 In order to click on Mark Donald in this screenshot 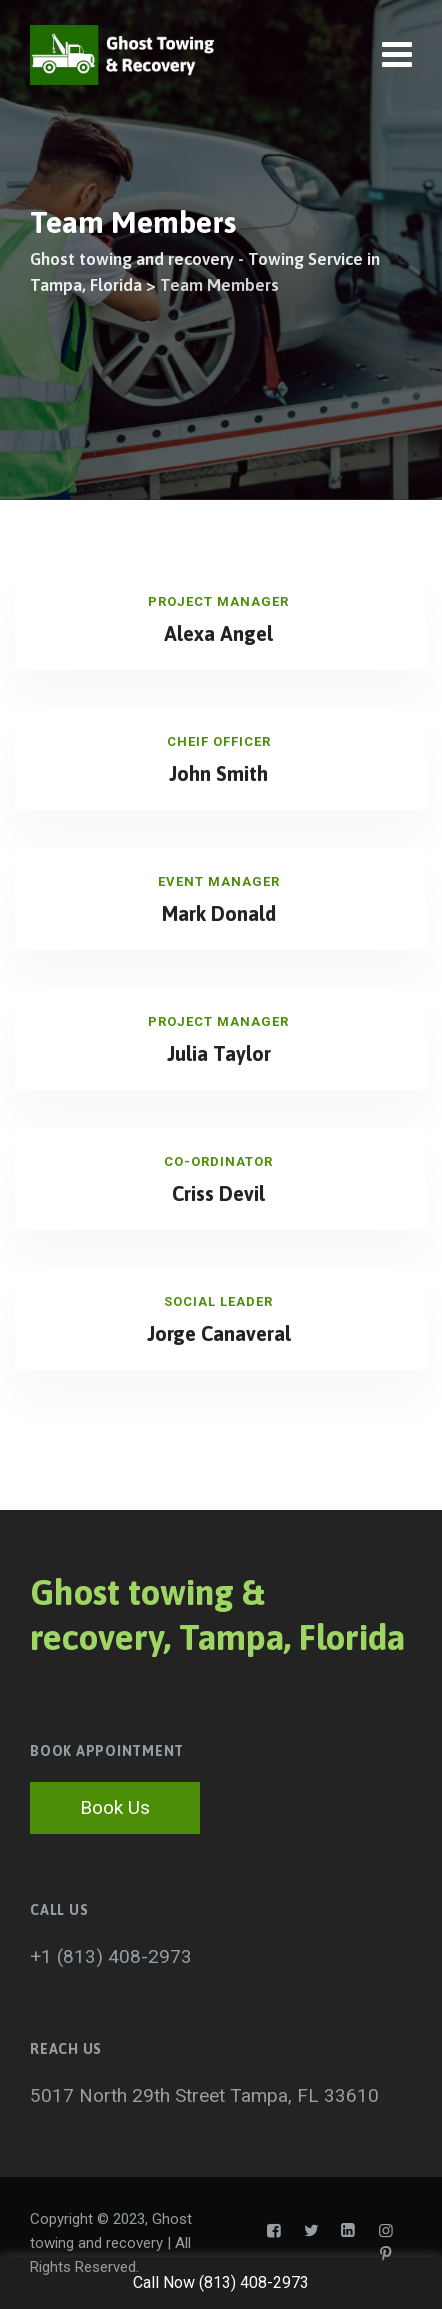, I will do `click(219, 913)`.